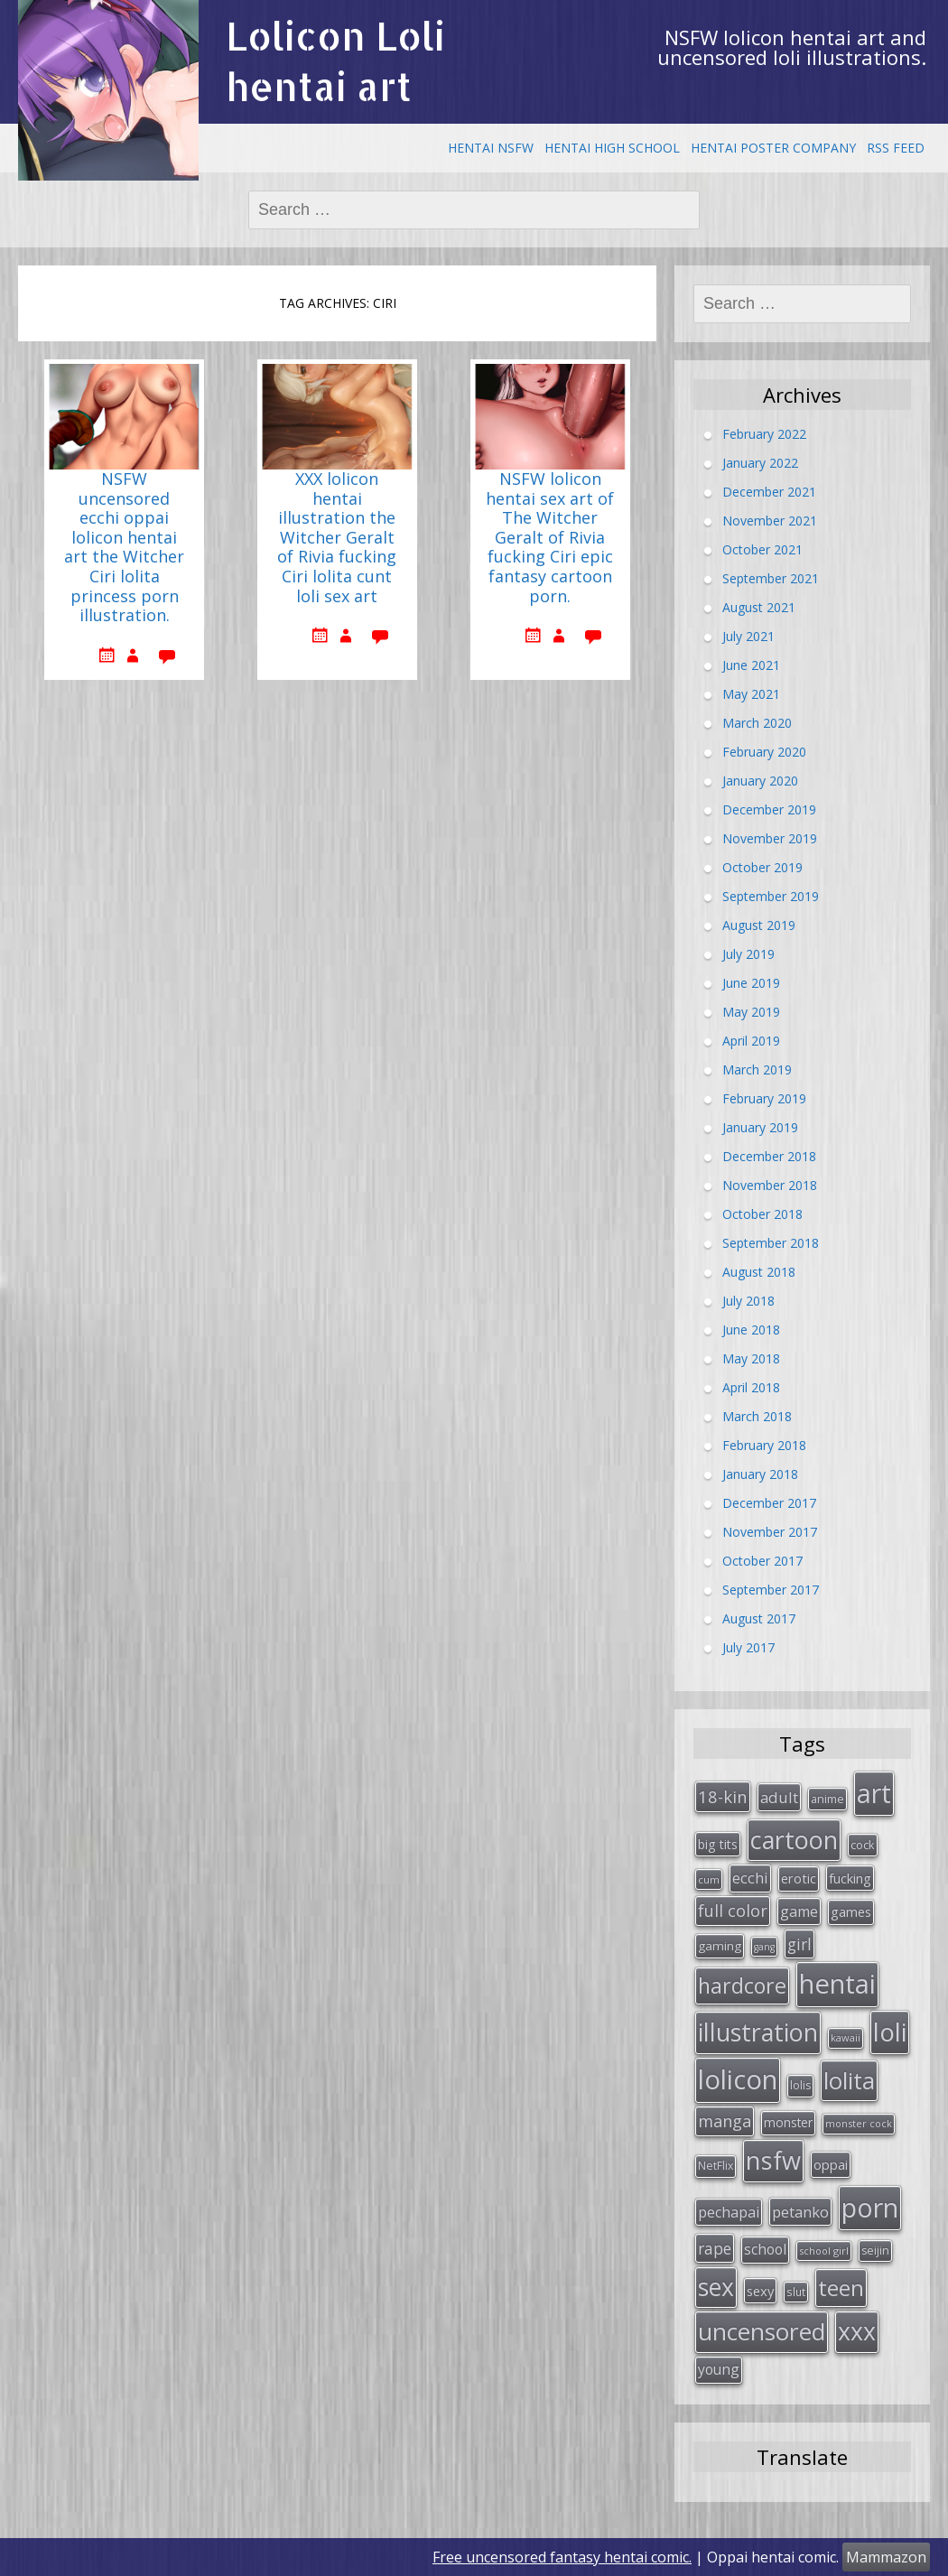 The image size is (948, 2576). What do you see at coordinates (769, 1502) in the screenshot?
I see `December 2017` at bounding box center [769, 1502].